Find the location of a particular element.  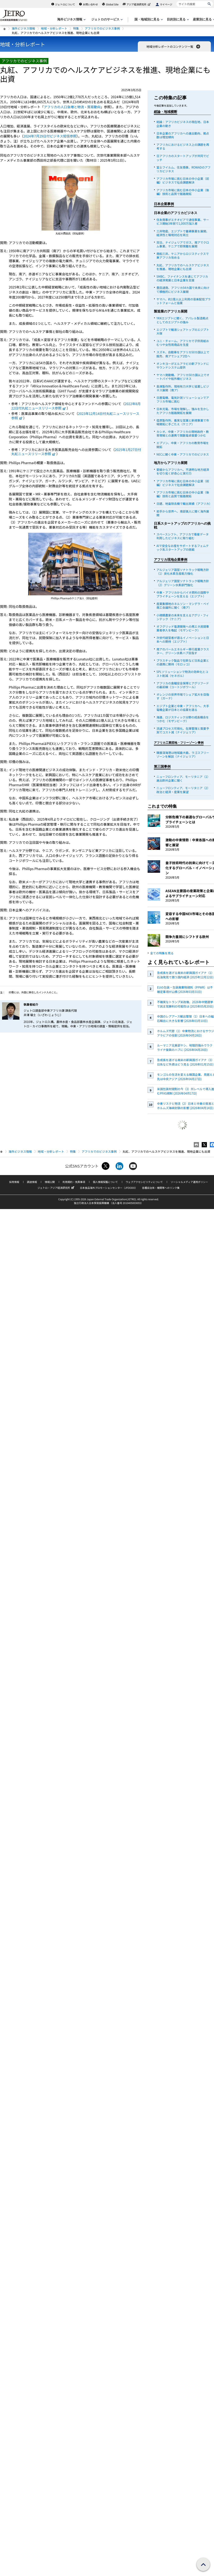

ヤマハ発動機、アフリカ50カ国以上でオートバイや船外機ビジネス is located at coordinates (182, 377).